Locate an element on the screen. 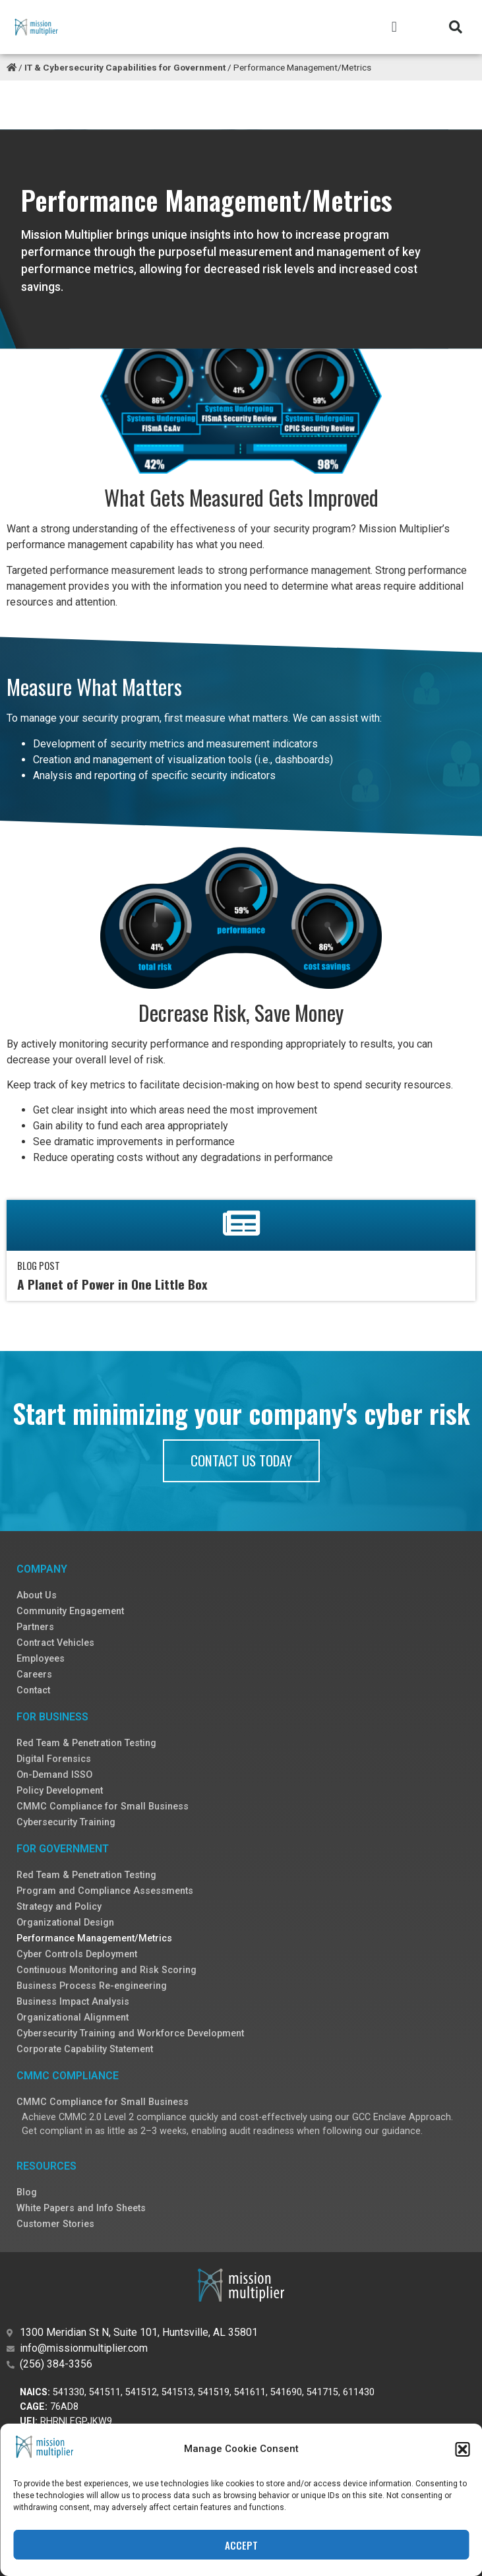  Community Engagement is located at coordinates (70, 1611).